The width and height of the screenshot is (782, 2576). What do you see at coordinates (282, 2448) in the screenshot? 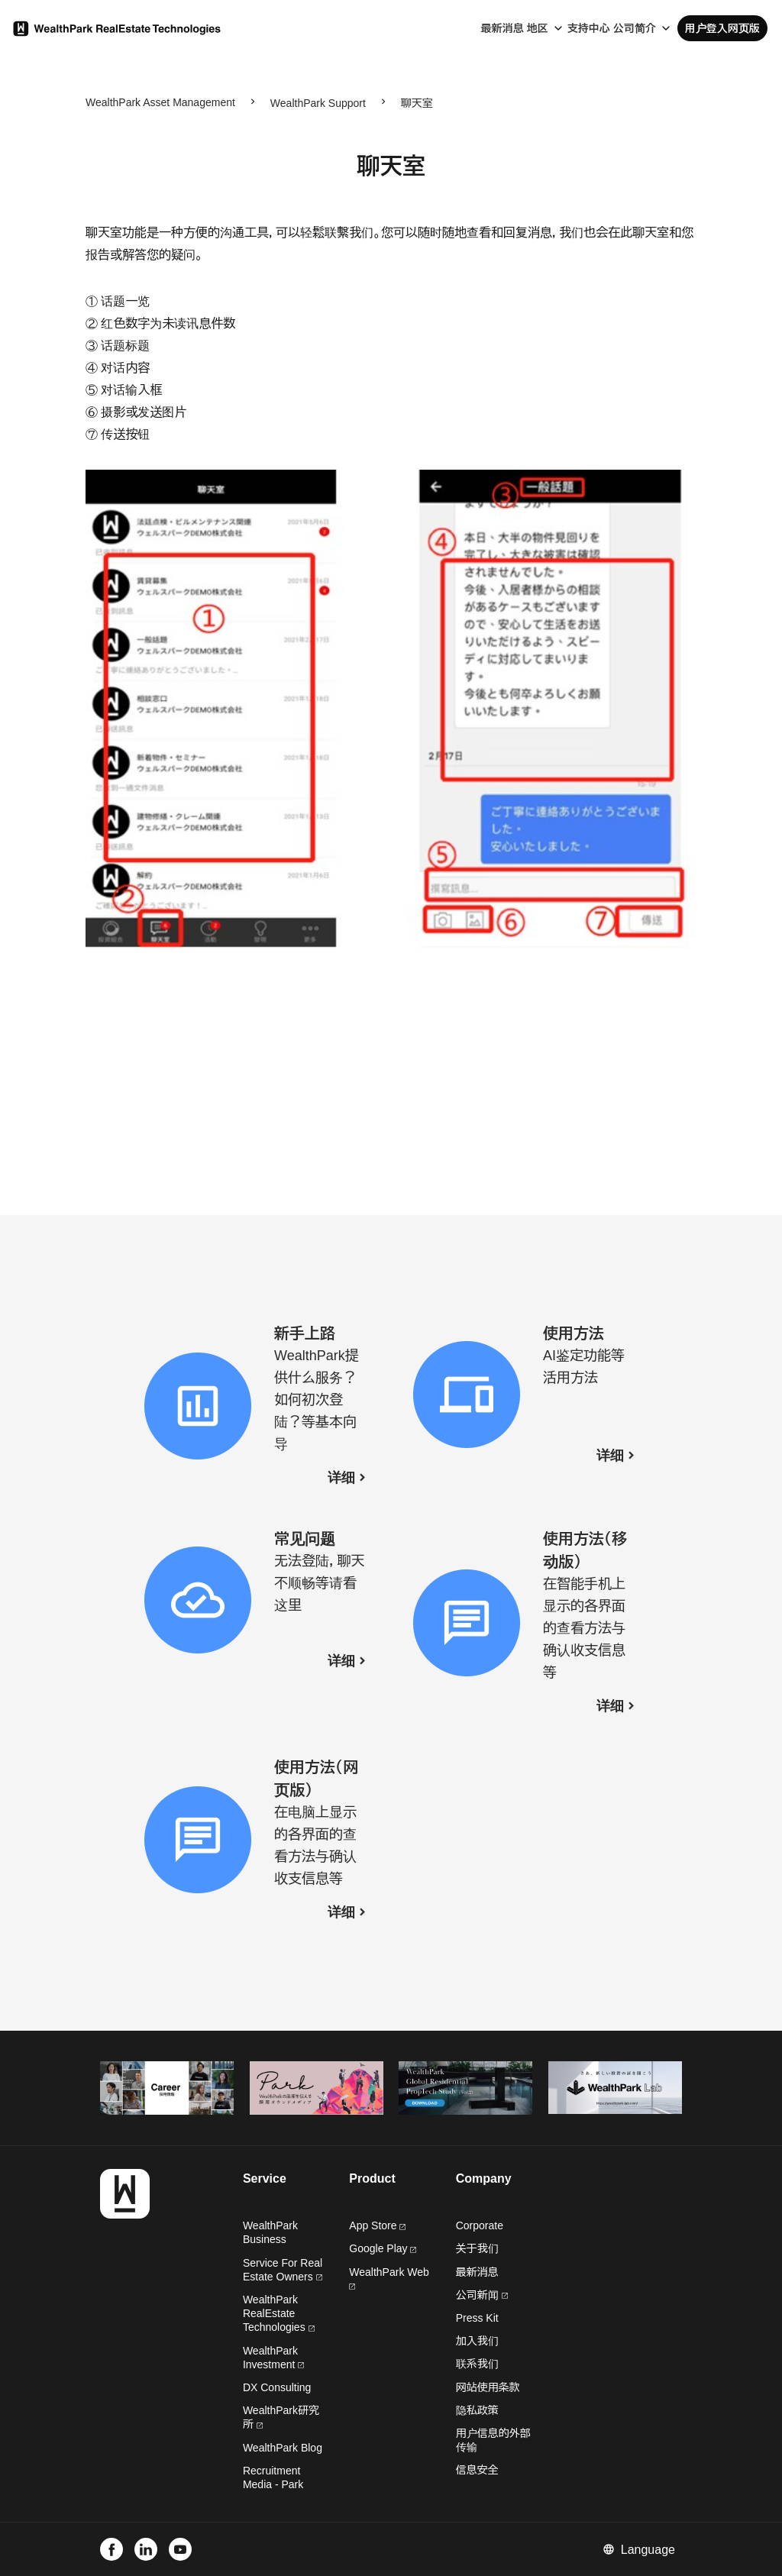
I see `WealthPark Blog` at bounding box center [282, 2448].